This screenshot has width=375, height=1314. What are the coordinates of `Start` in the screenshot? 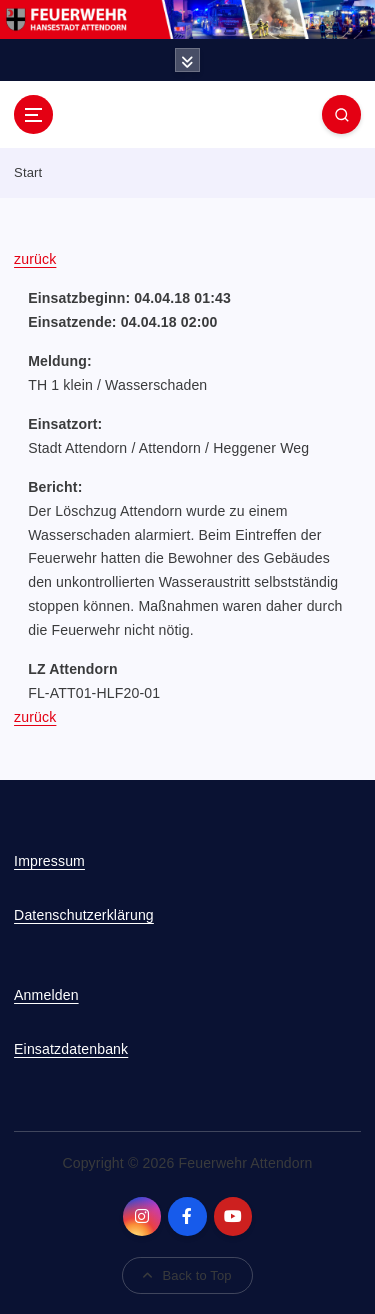 It's located at (28, 172).